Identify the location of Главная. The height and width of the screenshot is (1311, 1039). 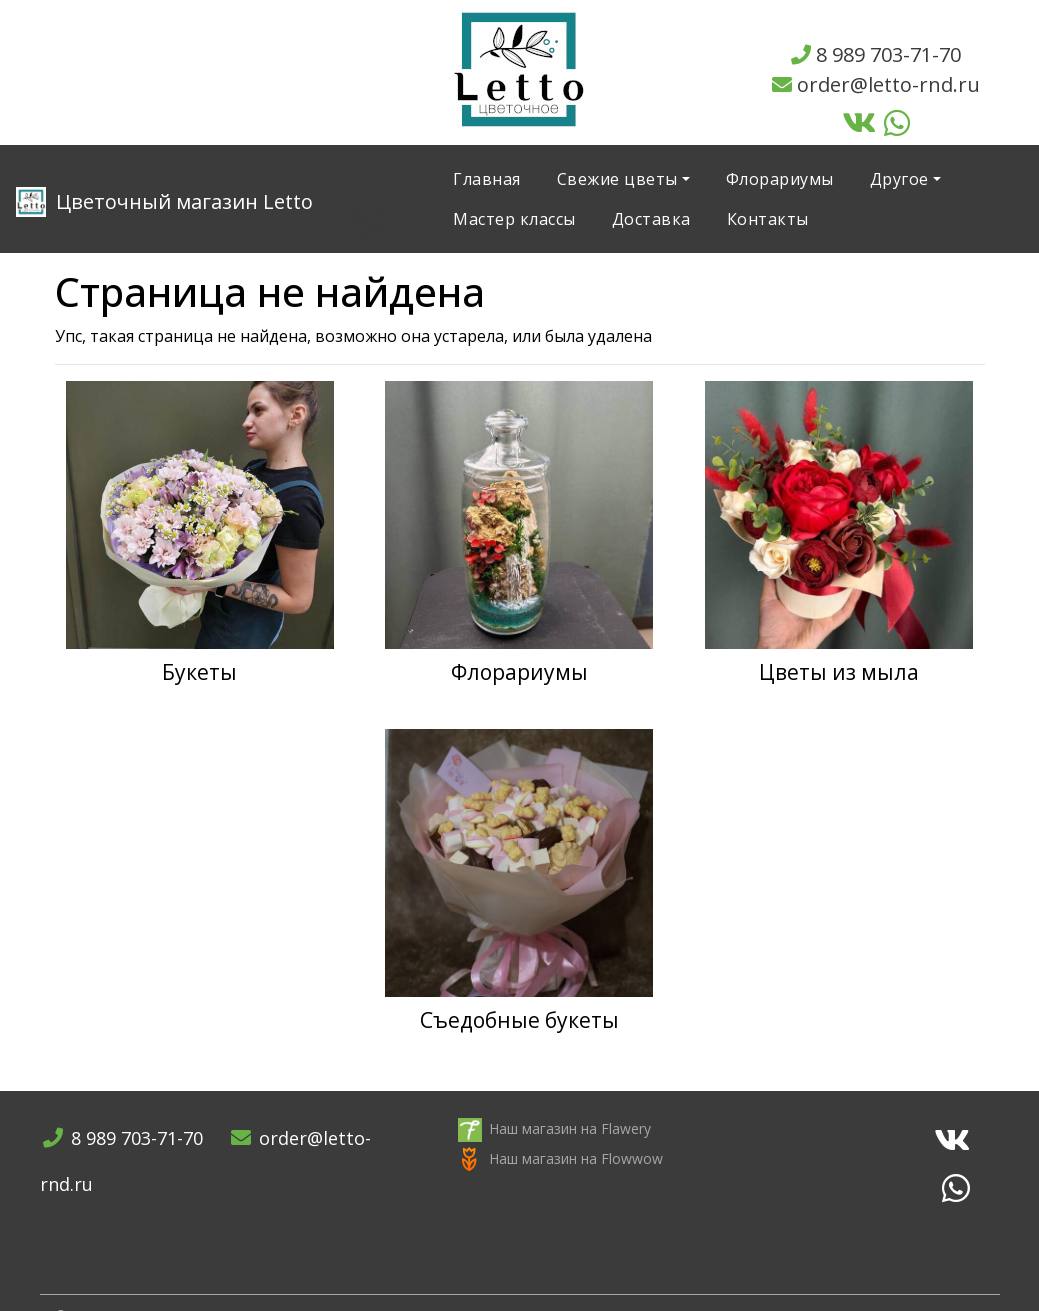
(487, 179).